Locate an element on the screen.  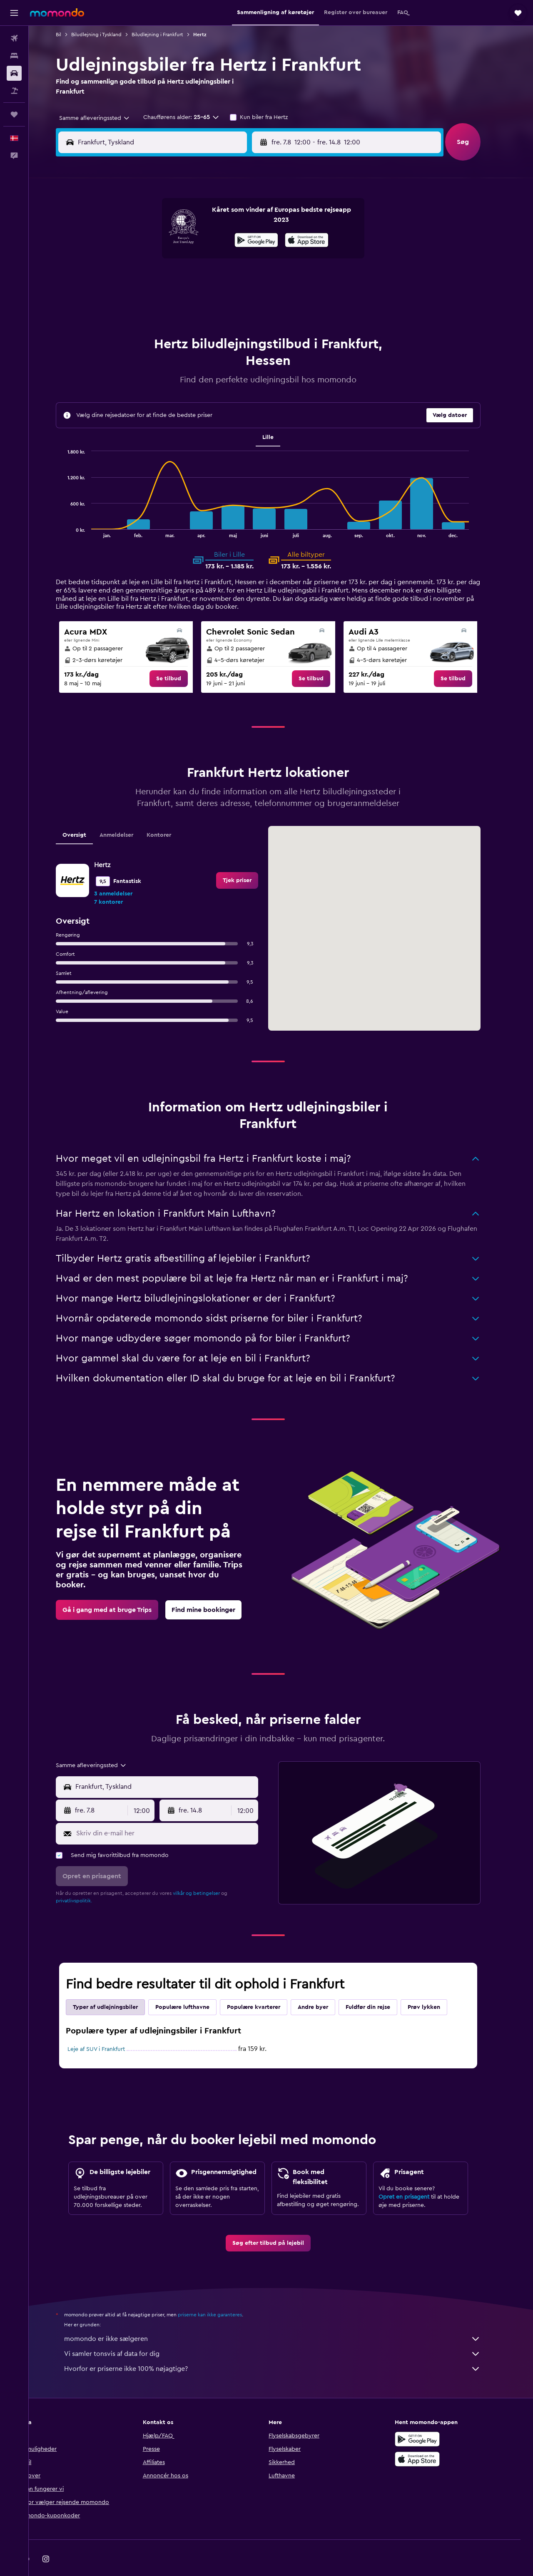
5 [button] is located at coordinates (173, 239).